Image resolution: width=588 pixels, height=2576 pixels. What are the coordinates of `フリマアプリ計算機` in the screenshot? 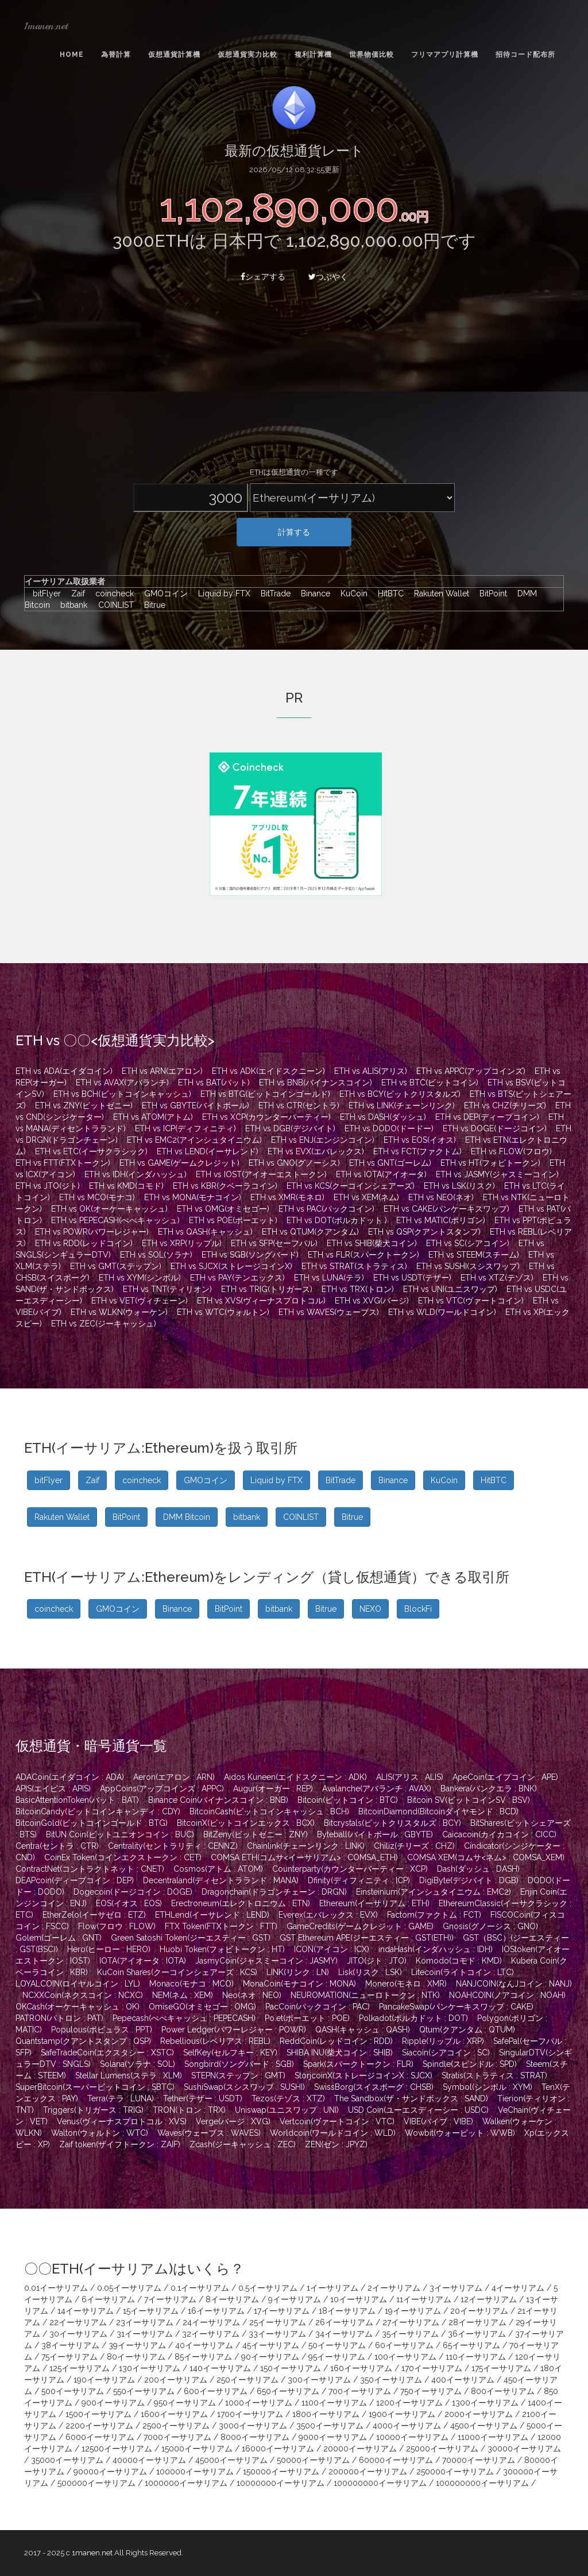 It's located at (444, 55).